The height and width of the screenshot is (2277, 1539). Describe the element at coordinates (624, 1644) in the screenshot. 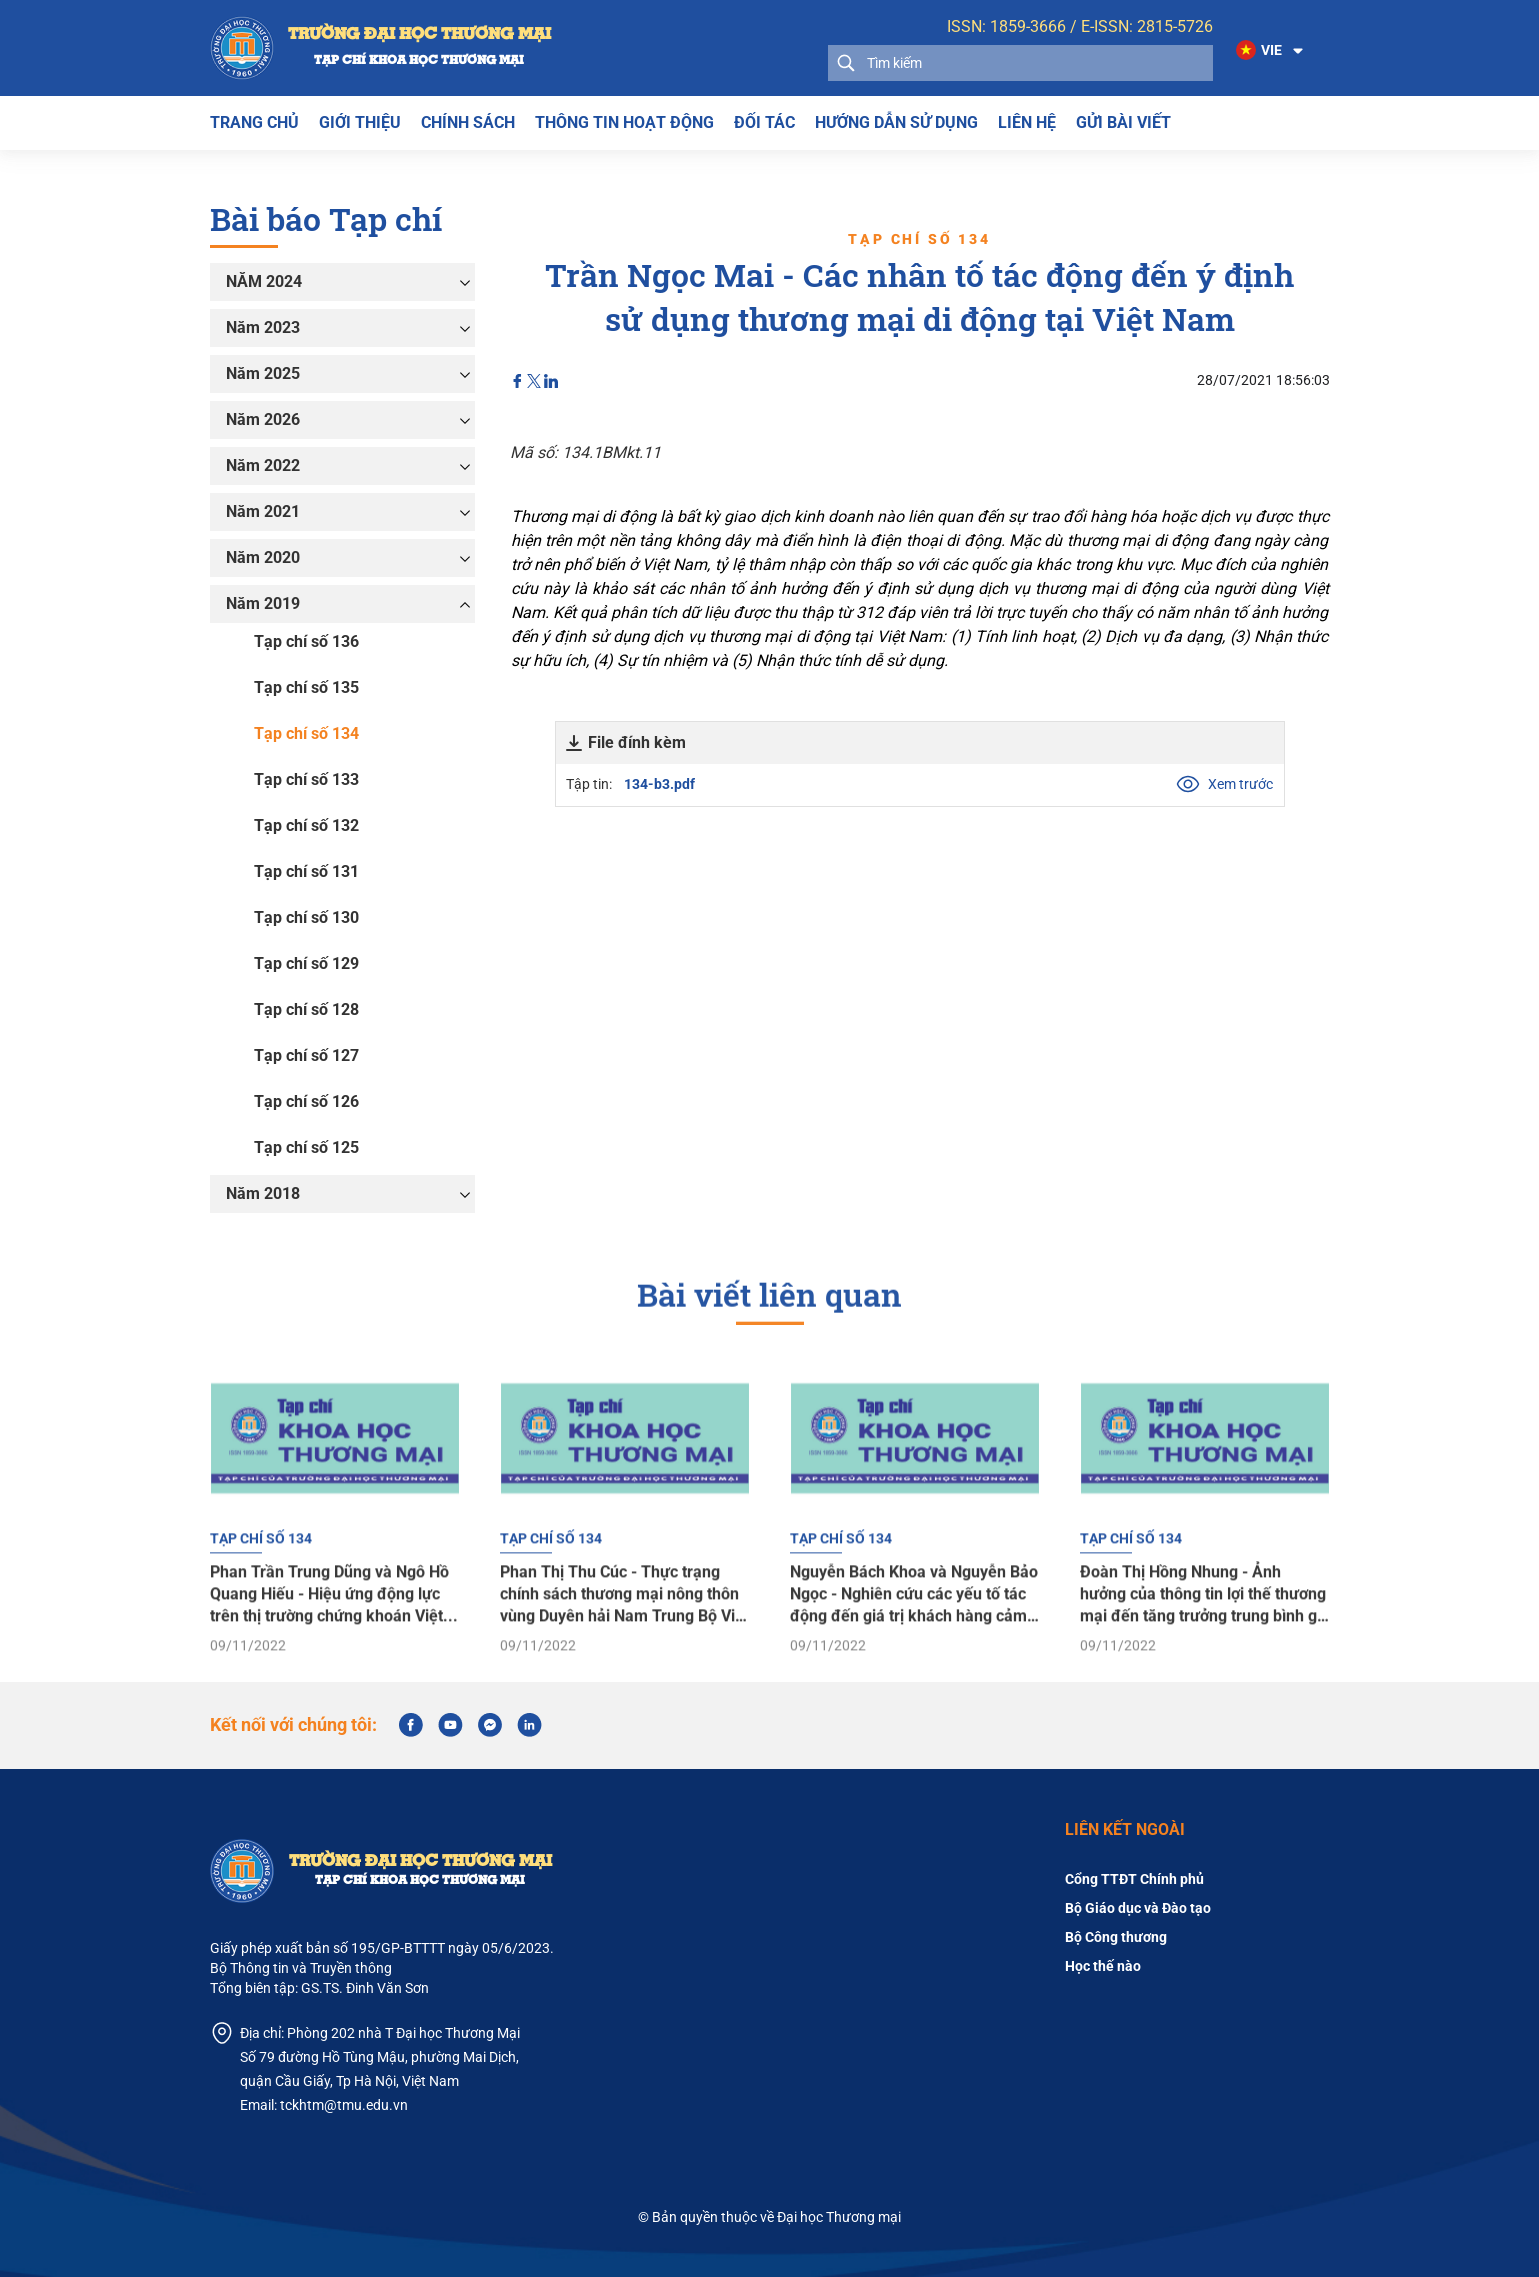

I see `Phan Thị Thu Cúc - Thực trạng chính sách thương mại nông thôn vùng Duyên hải Nam Trung Bộ Việt Nam` at that location.